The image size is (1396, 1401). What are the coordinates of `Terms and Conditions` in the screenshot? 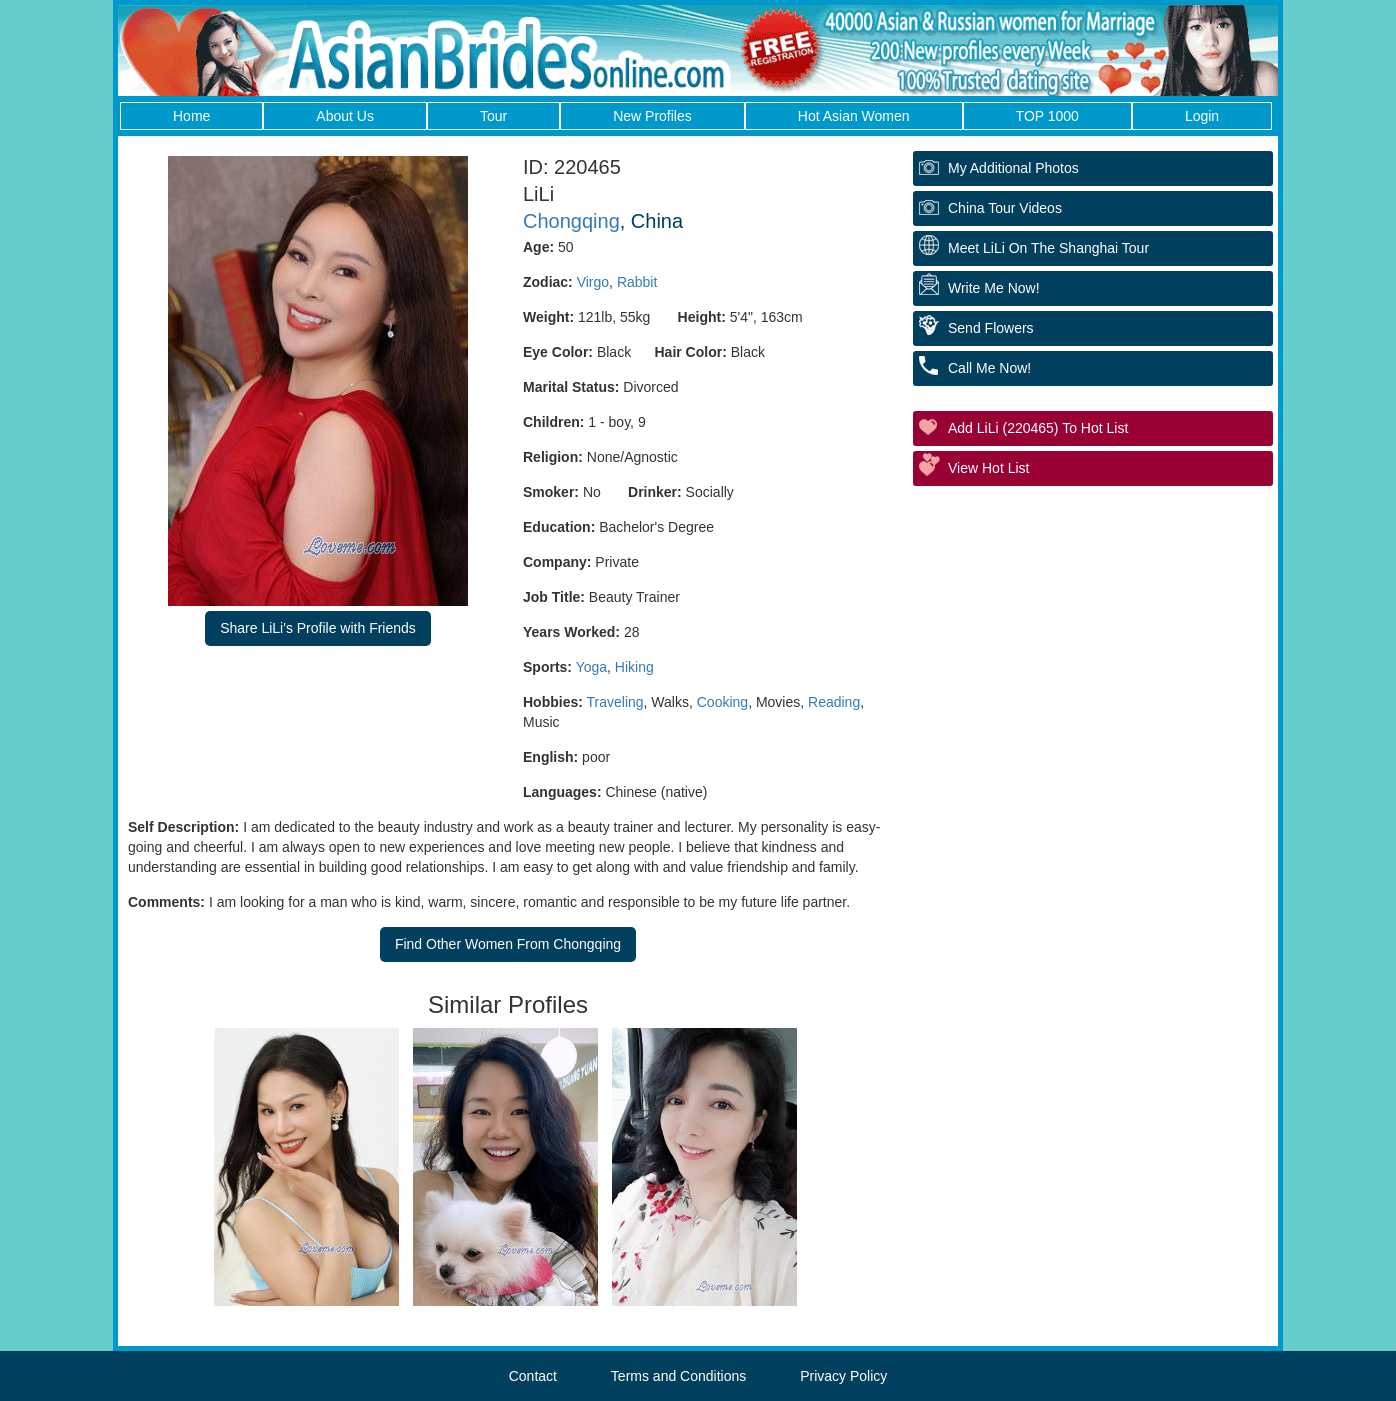 It's located at (678, 1376).